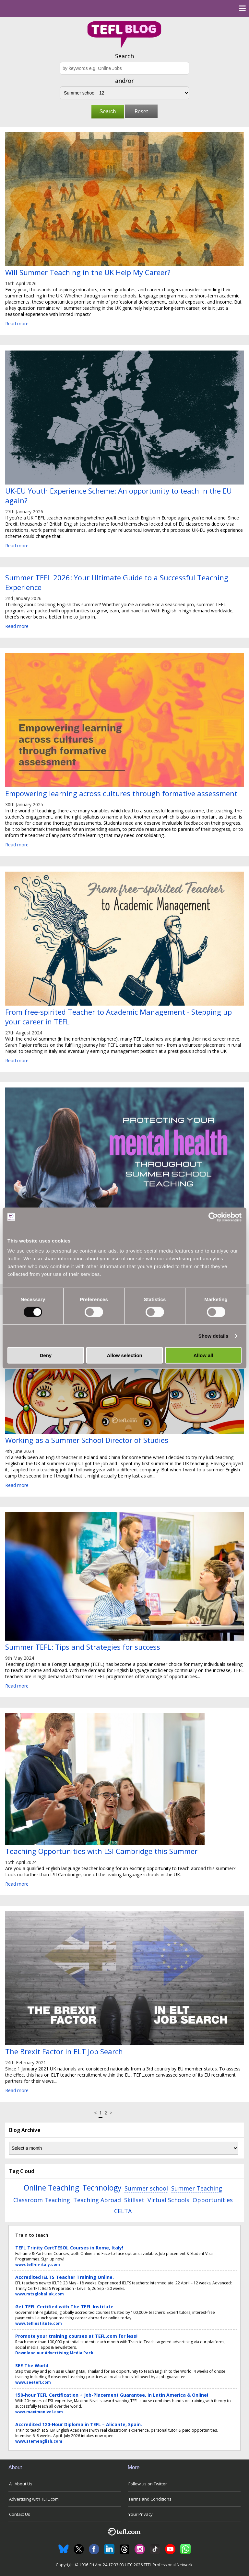 The image size is (249, 2576). What do you see at coordinates (86, 1440) in the screenshot?
I see `Working as a Summer School Director of Studies` at bounding box center [86, 1440].